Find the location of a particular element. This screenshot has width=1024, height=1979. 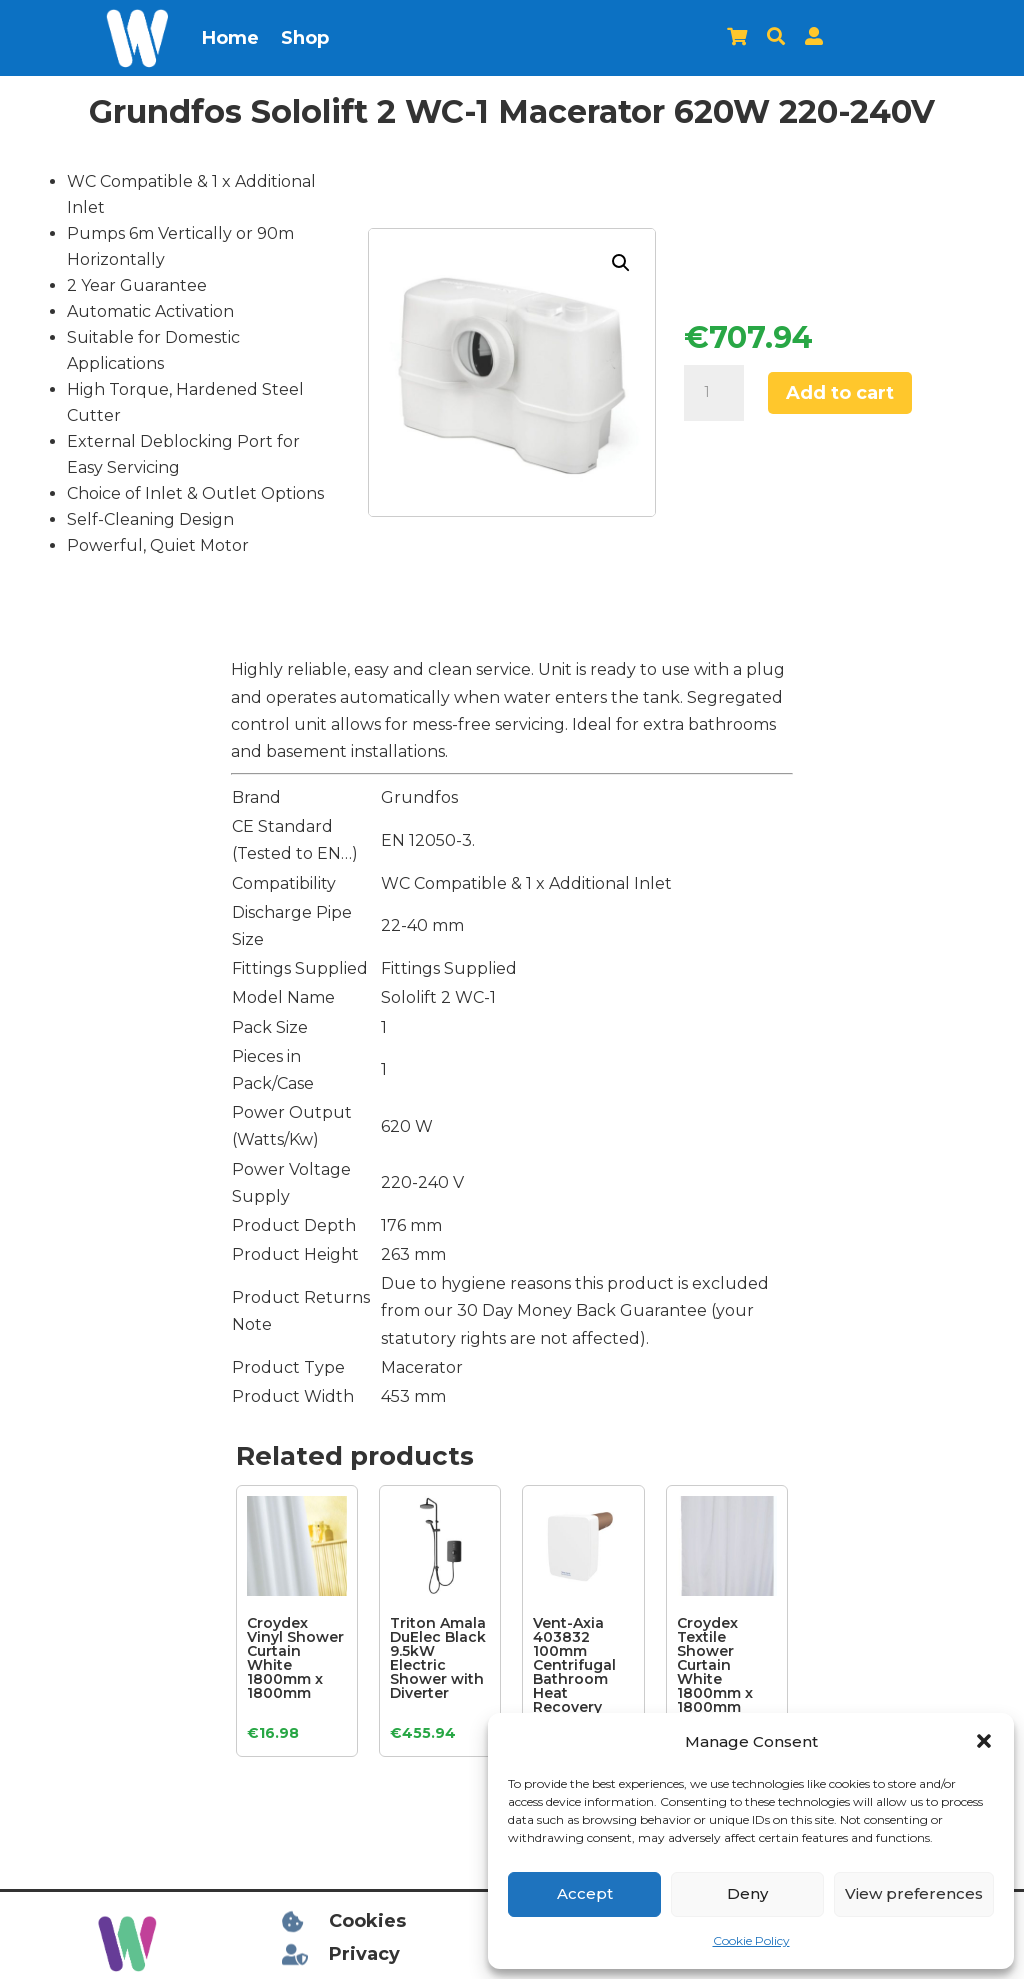

View preferences is located at coordinates (914, 1893).